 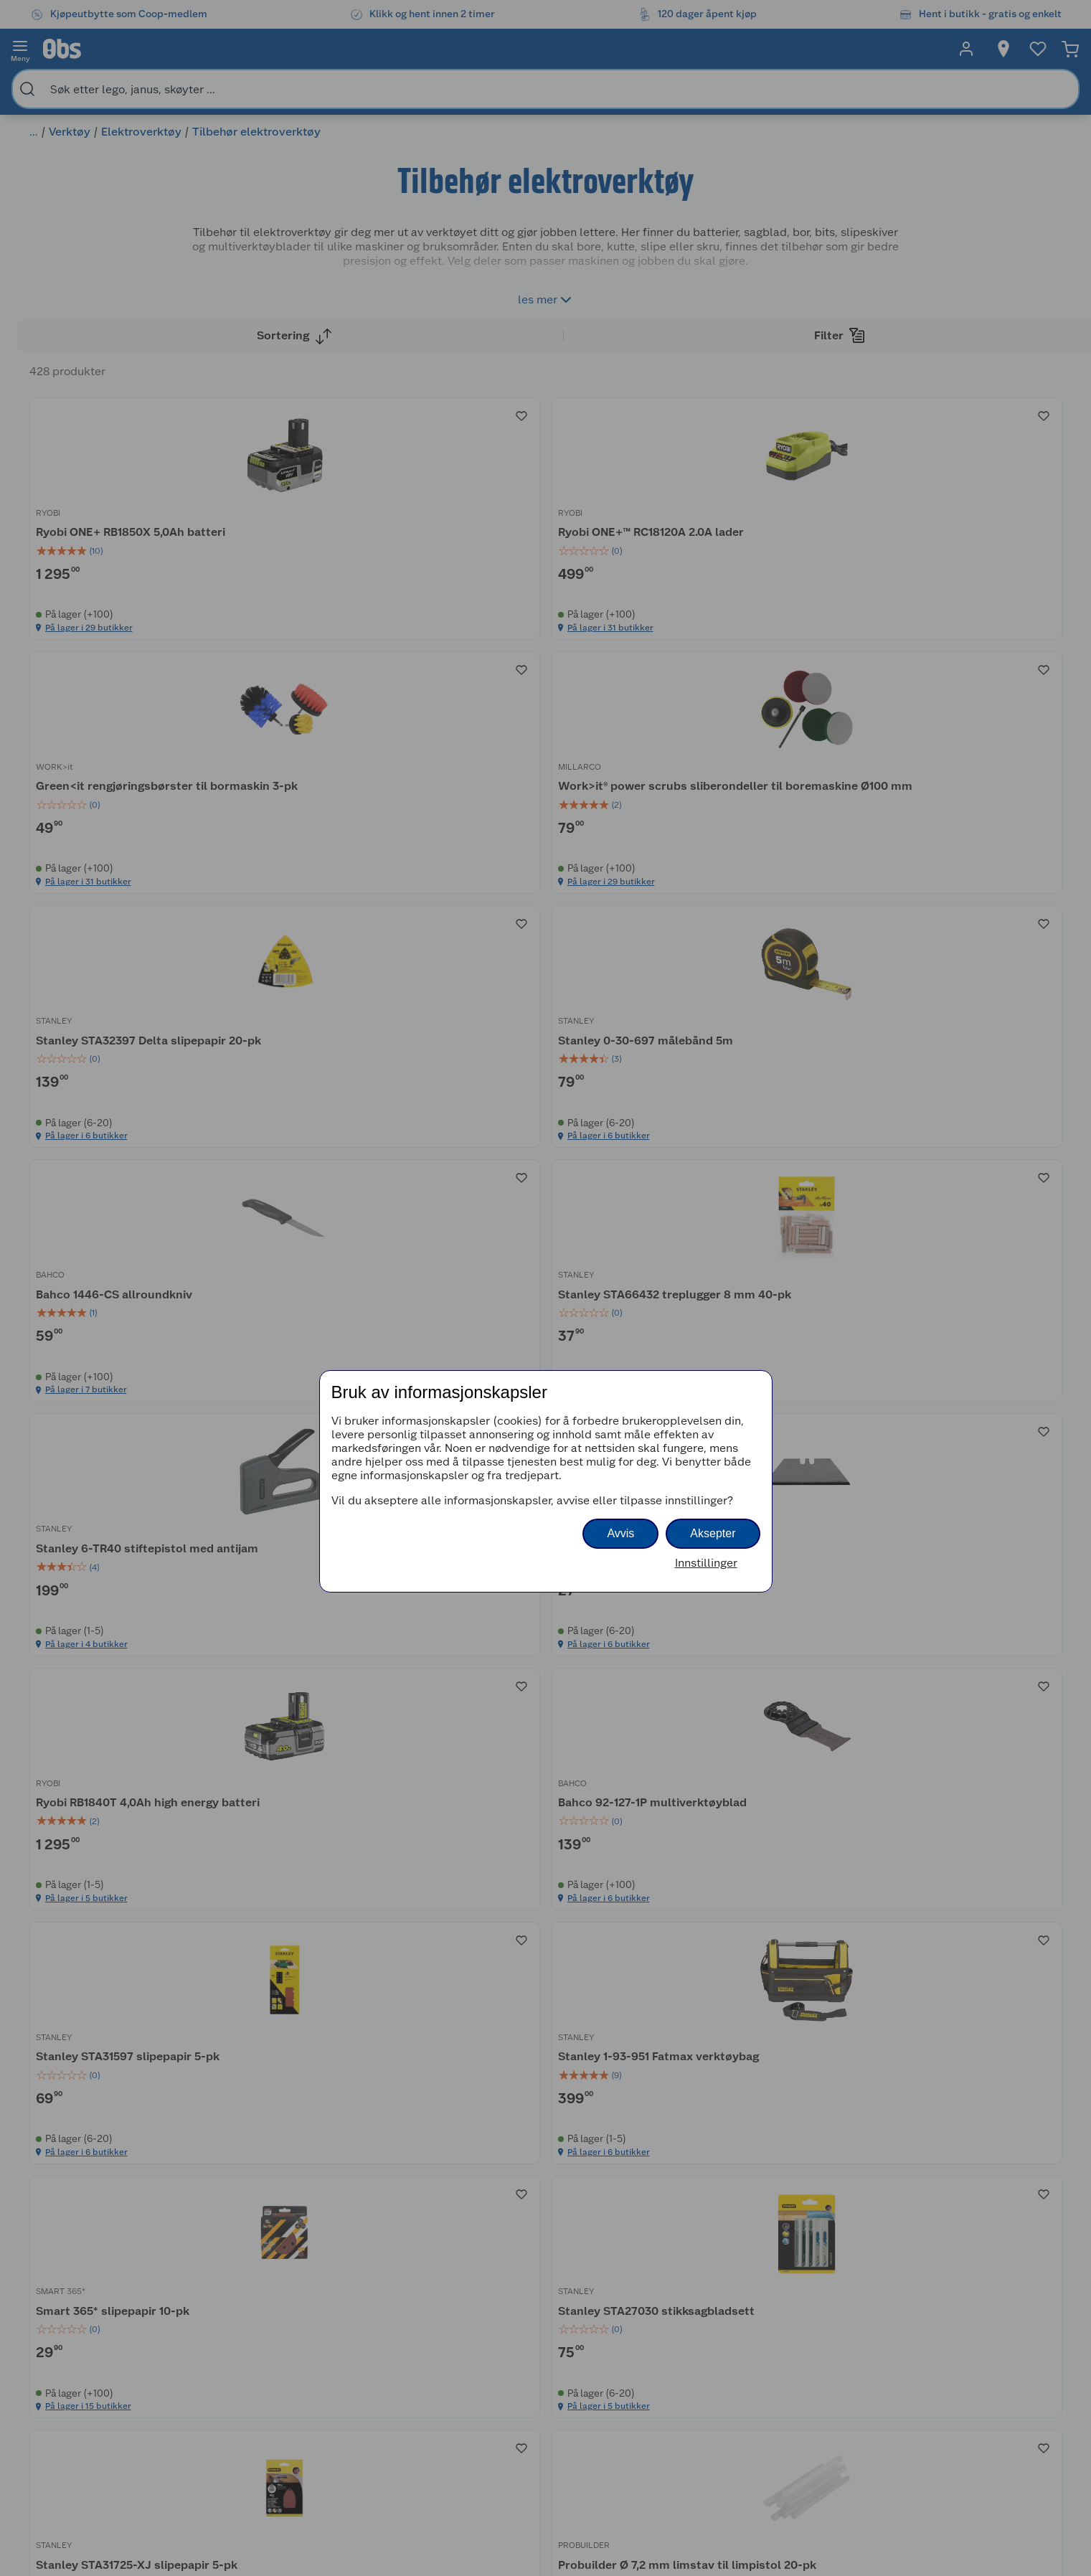 I want to click on Avvis [button], so click(x=620, y=1533).